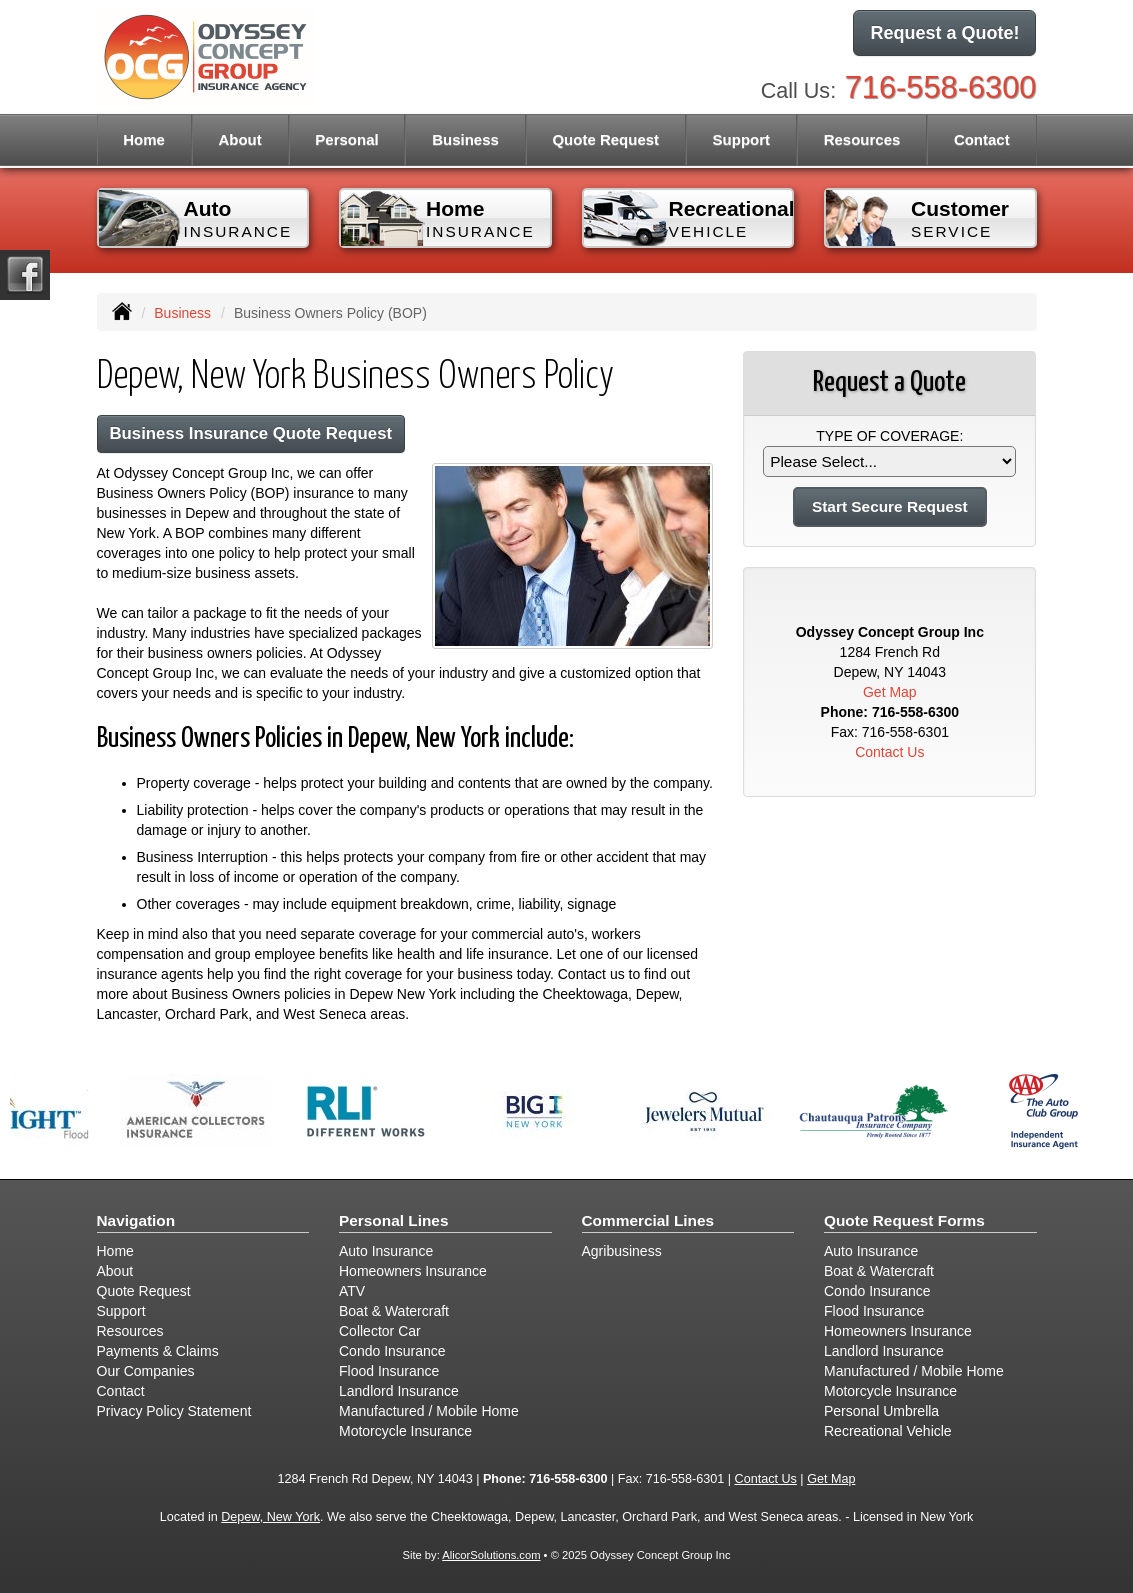  Describe the element at coordinates (413, 1271) in the screenshot. I see `Homeowners Insurance` at that location.